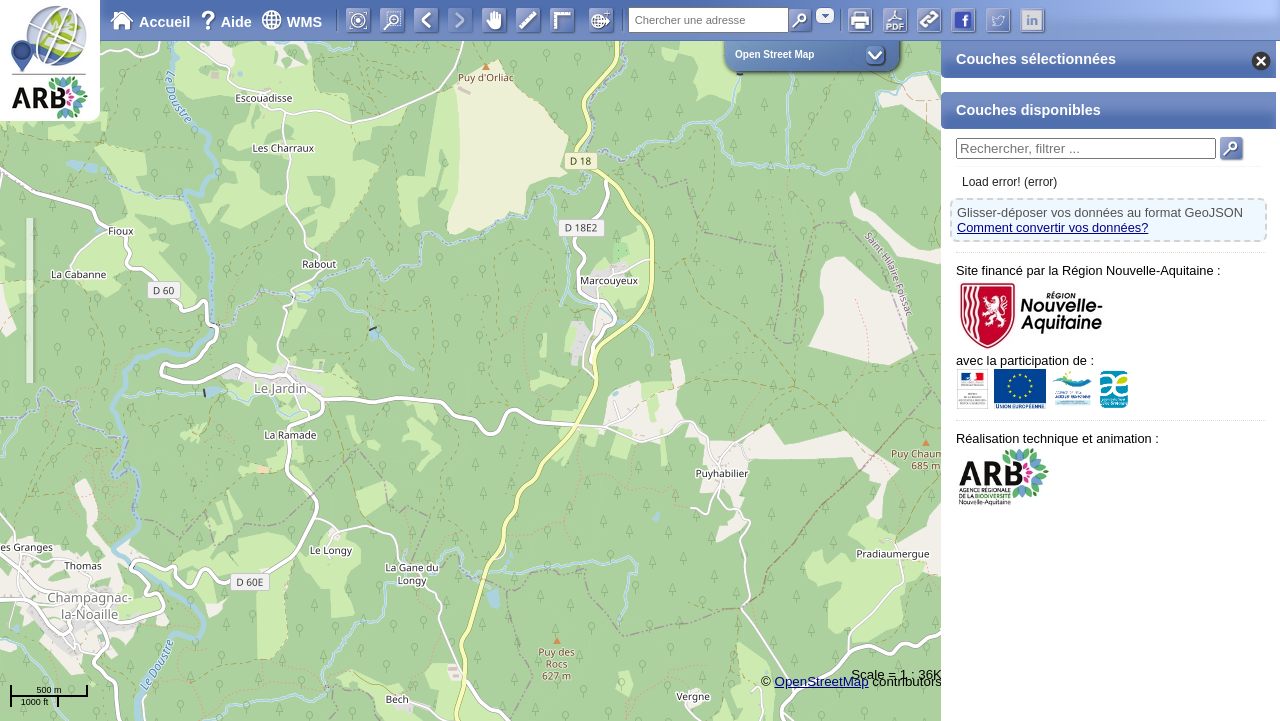  I want to click on Comment convertir vos données?, so click(1052, 227).